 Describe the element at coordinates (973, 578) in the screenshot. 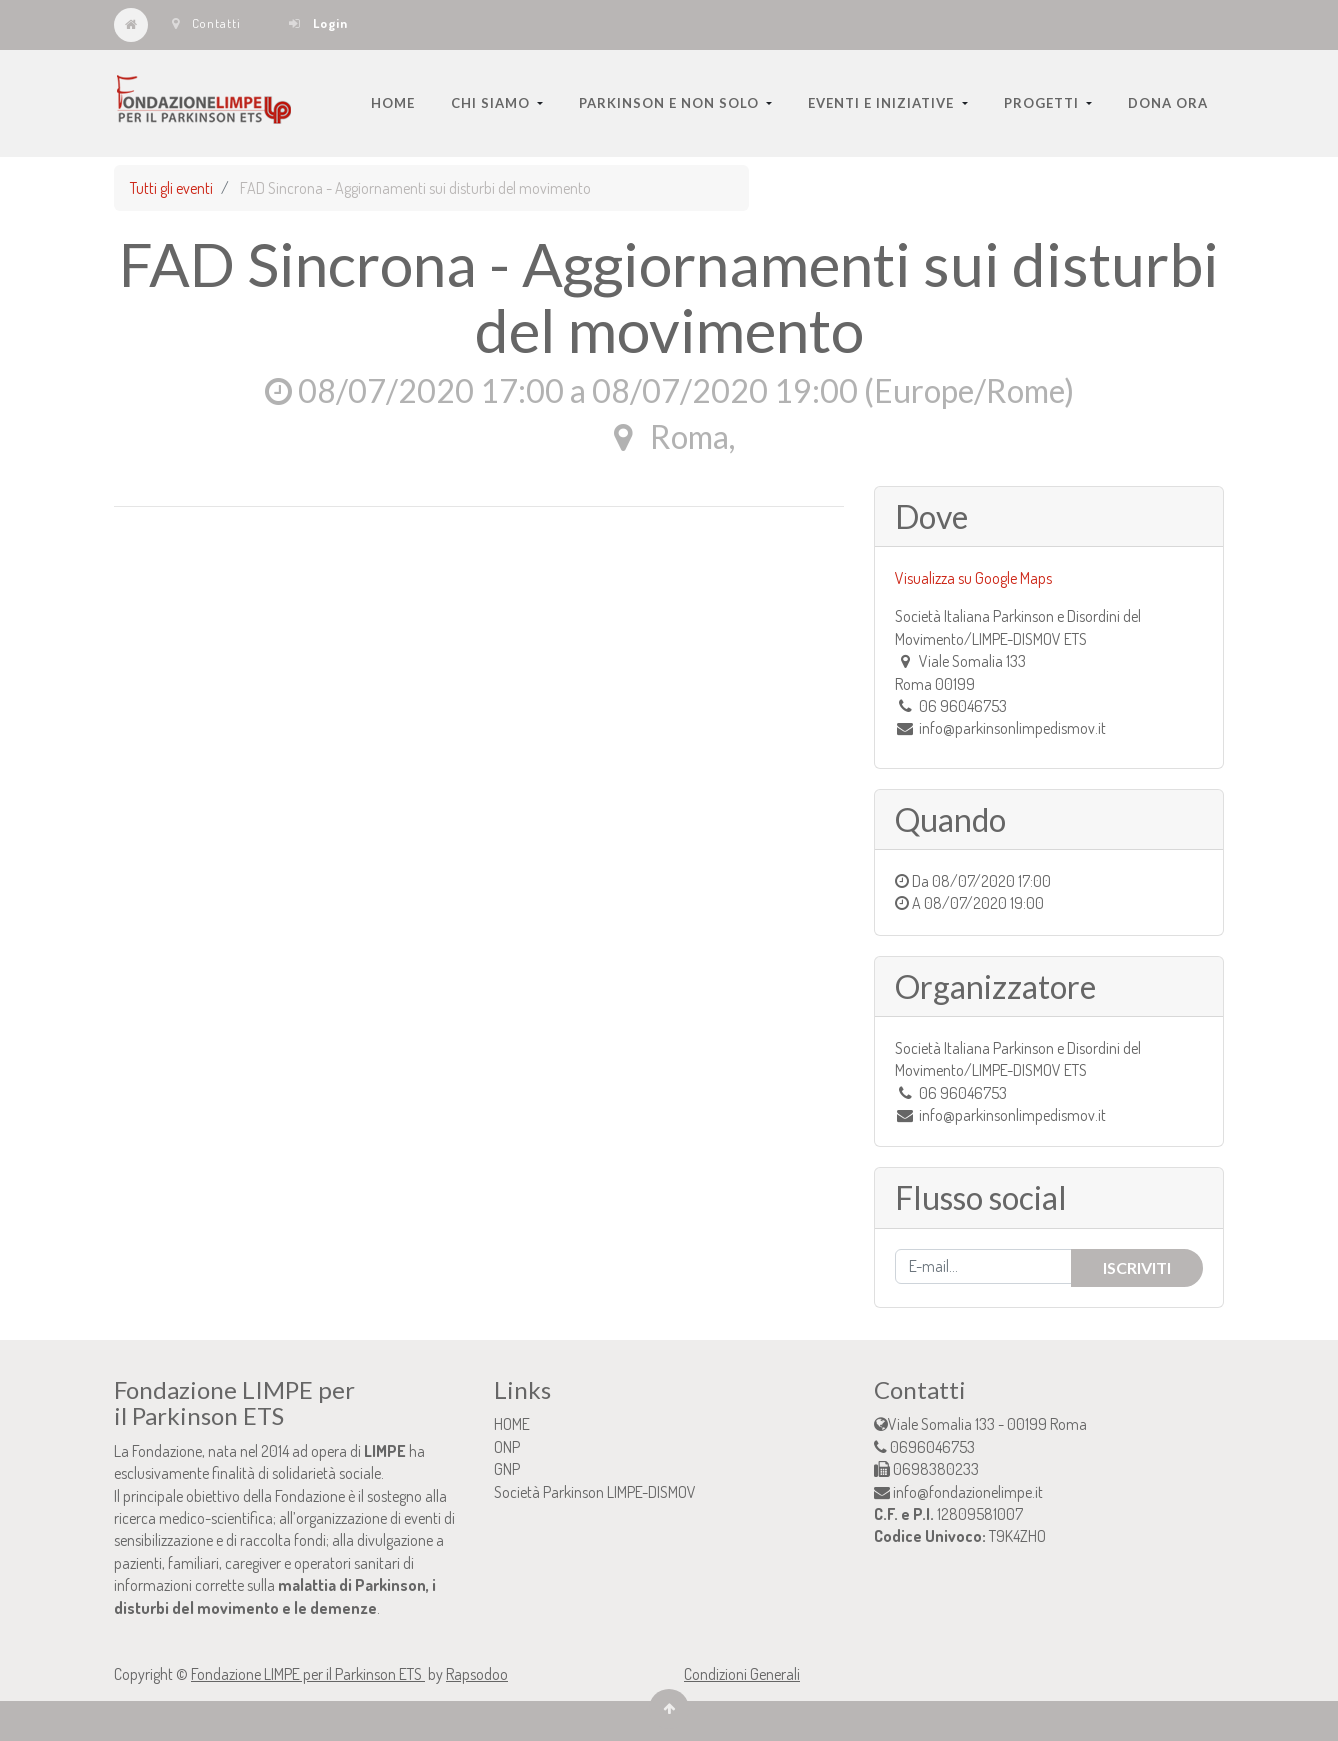

I see `Visualizza su Google Maps` at that location.